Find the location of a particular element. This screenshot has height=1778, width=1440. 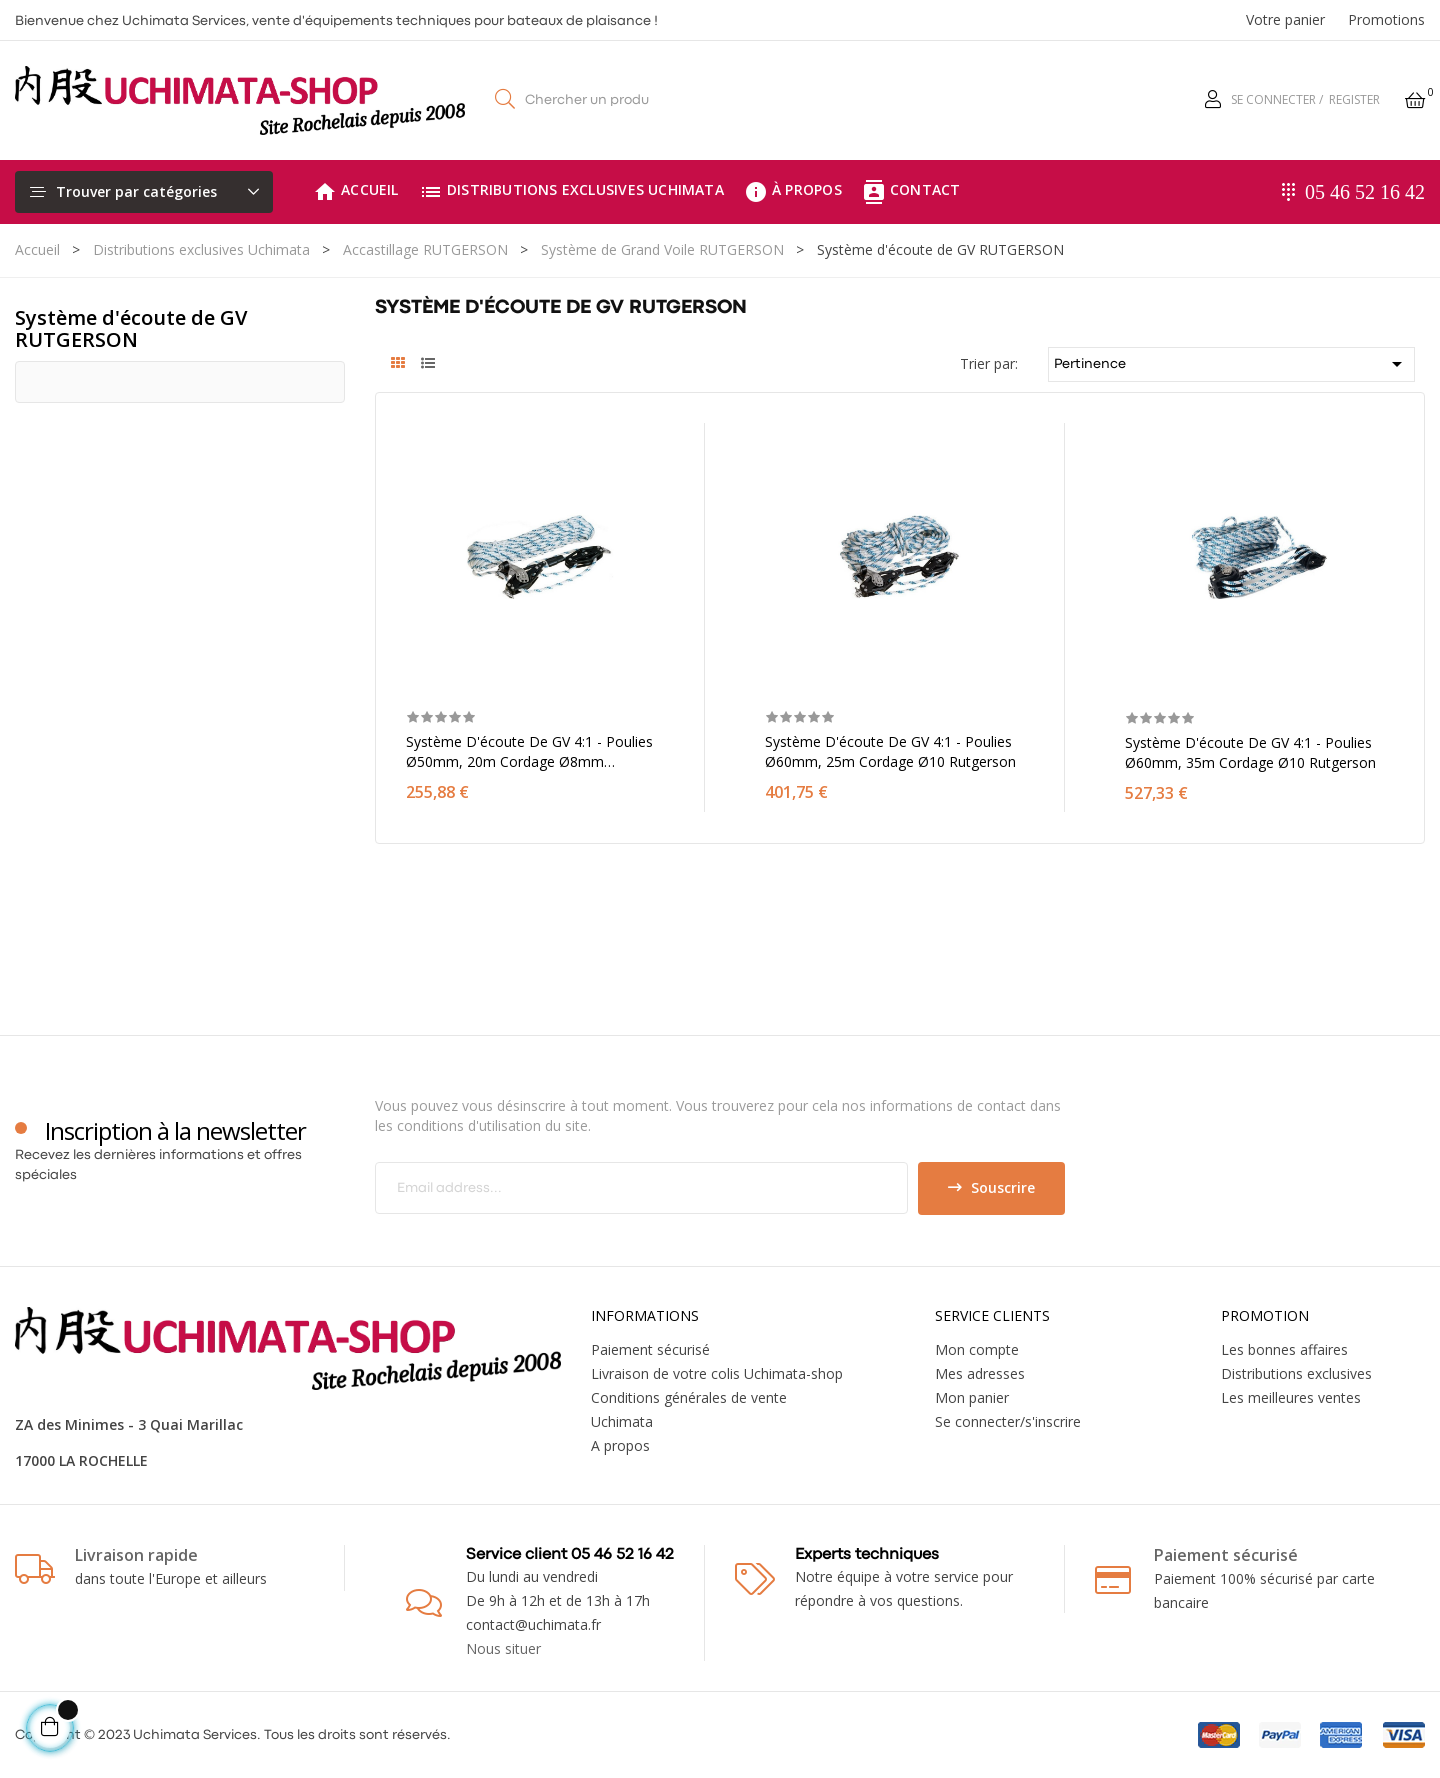

Mes adresses is located at coordinates (980, 1373).